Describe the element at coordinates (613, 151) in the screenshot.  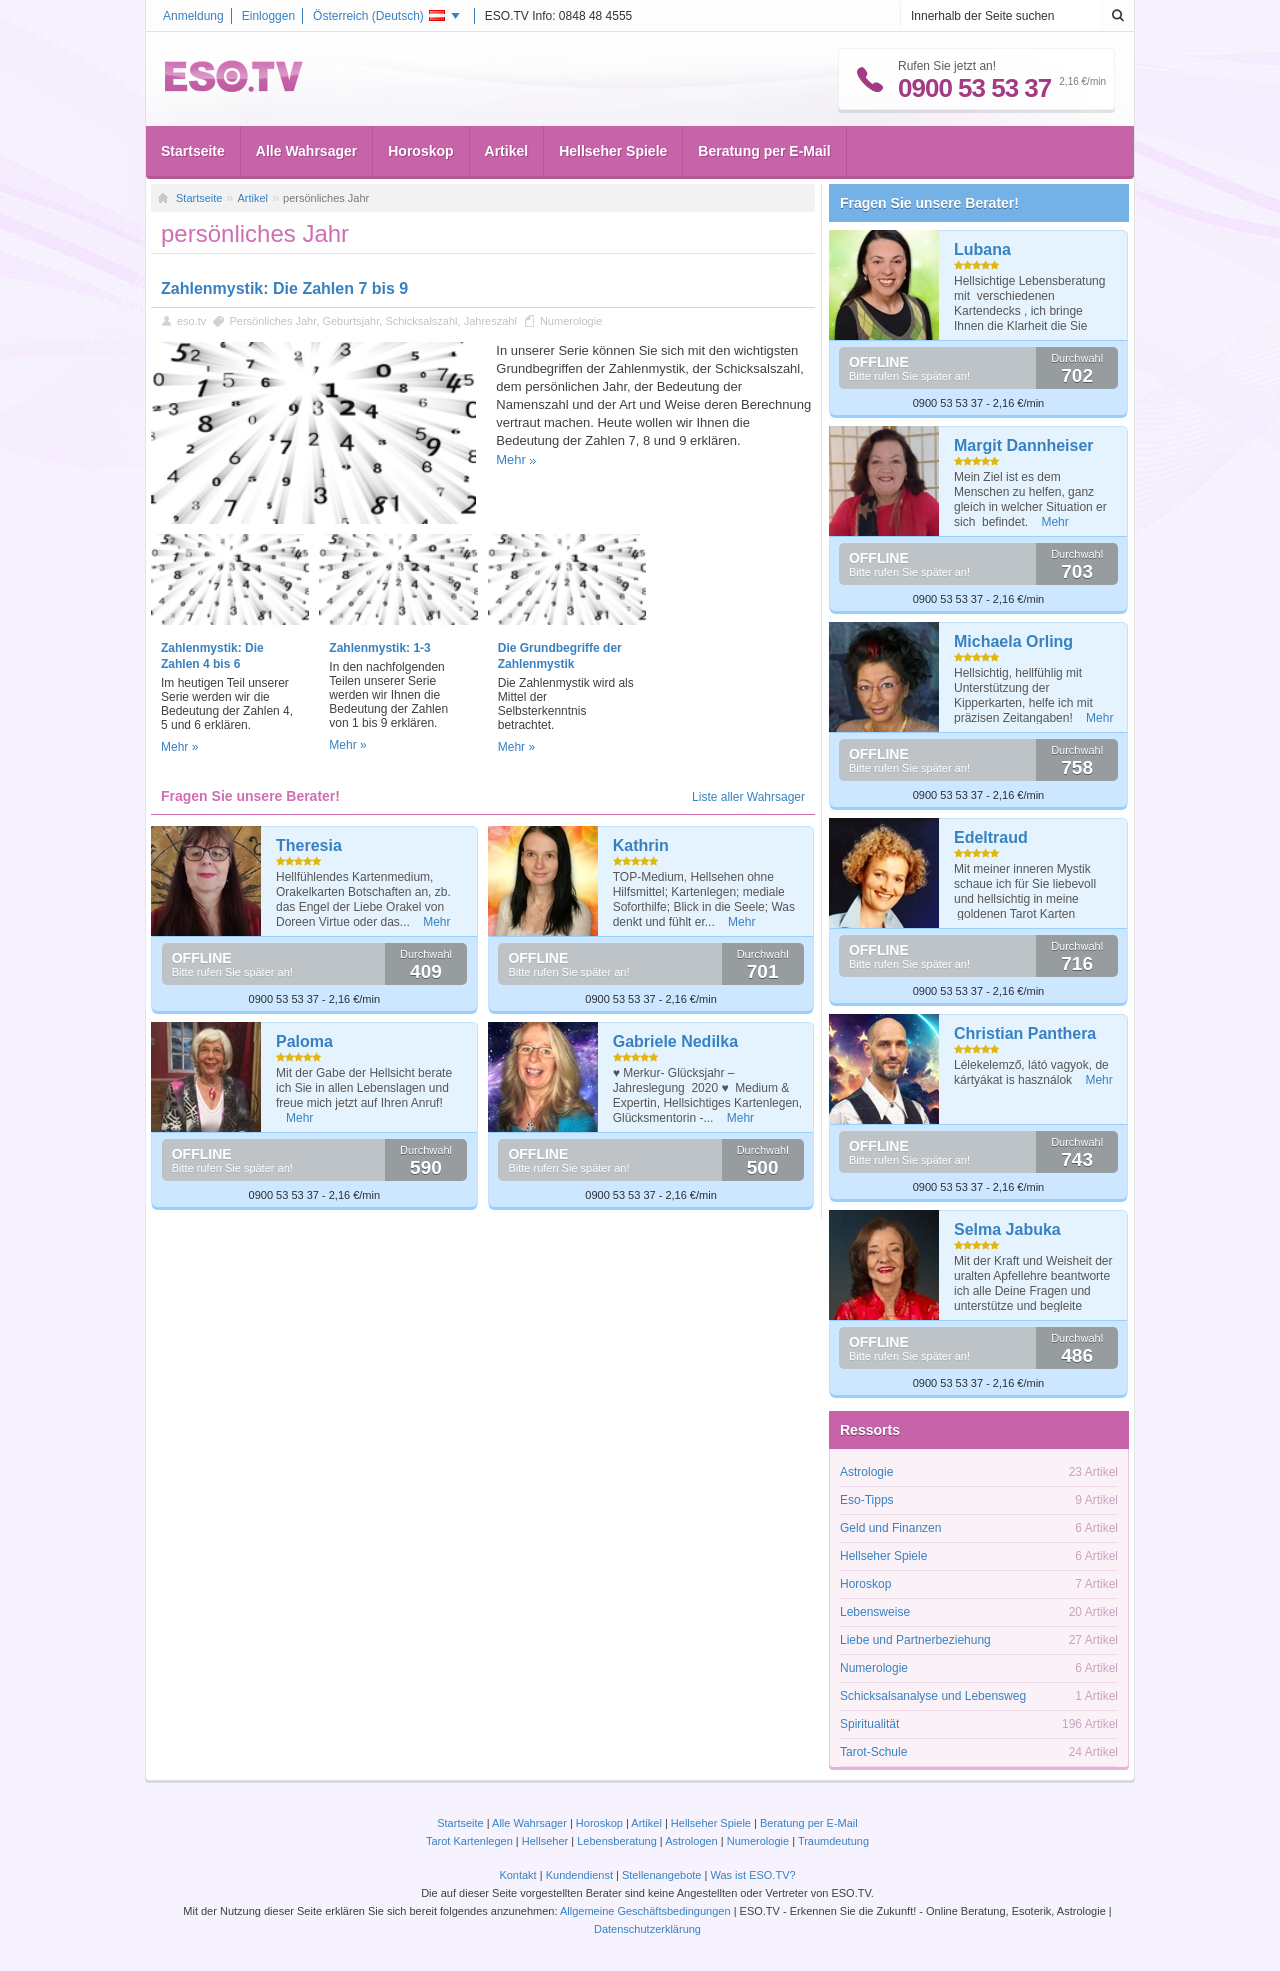
I see `Hellseher Spiele` at that location.